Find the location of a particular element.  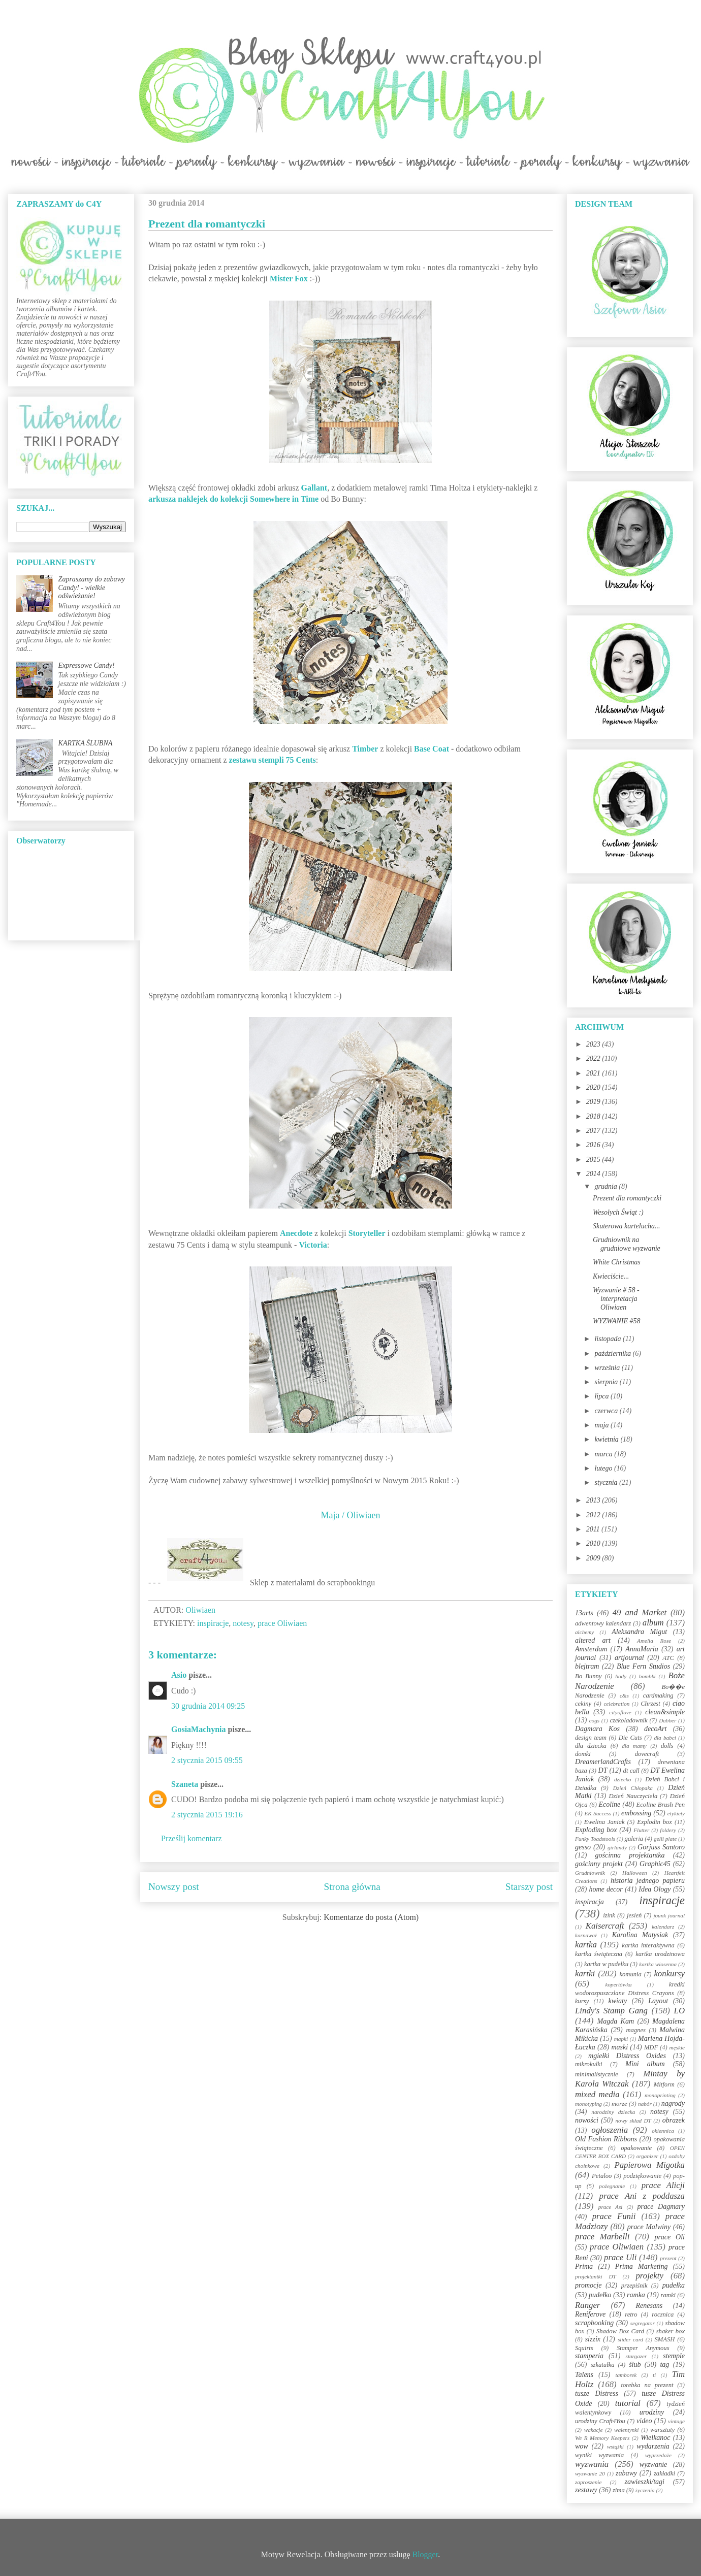

cityoflove is located at coordinates (620, 1712).